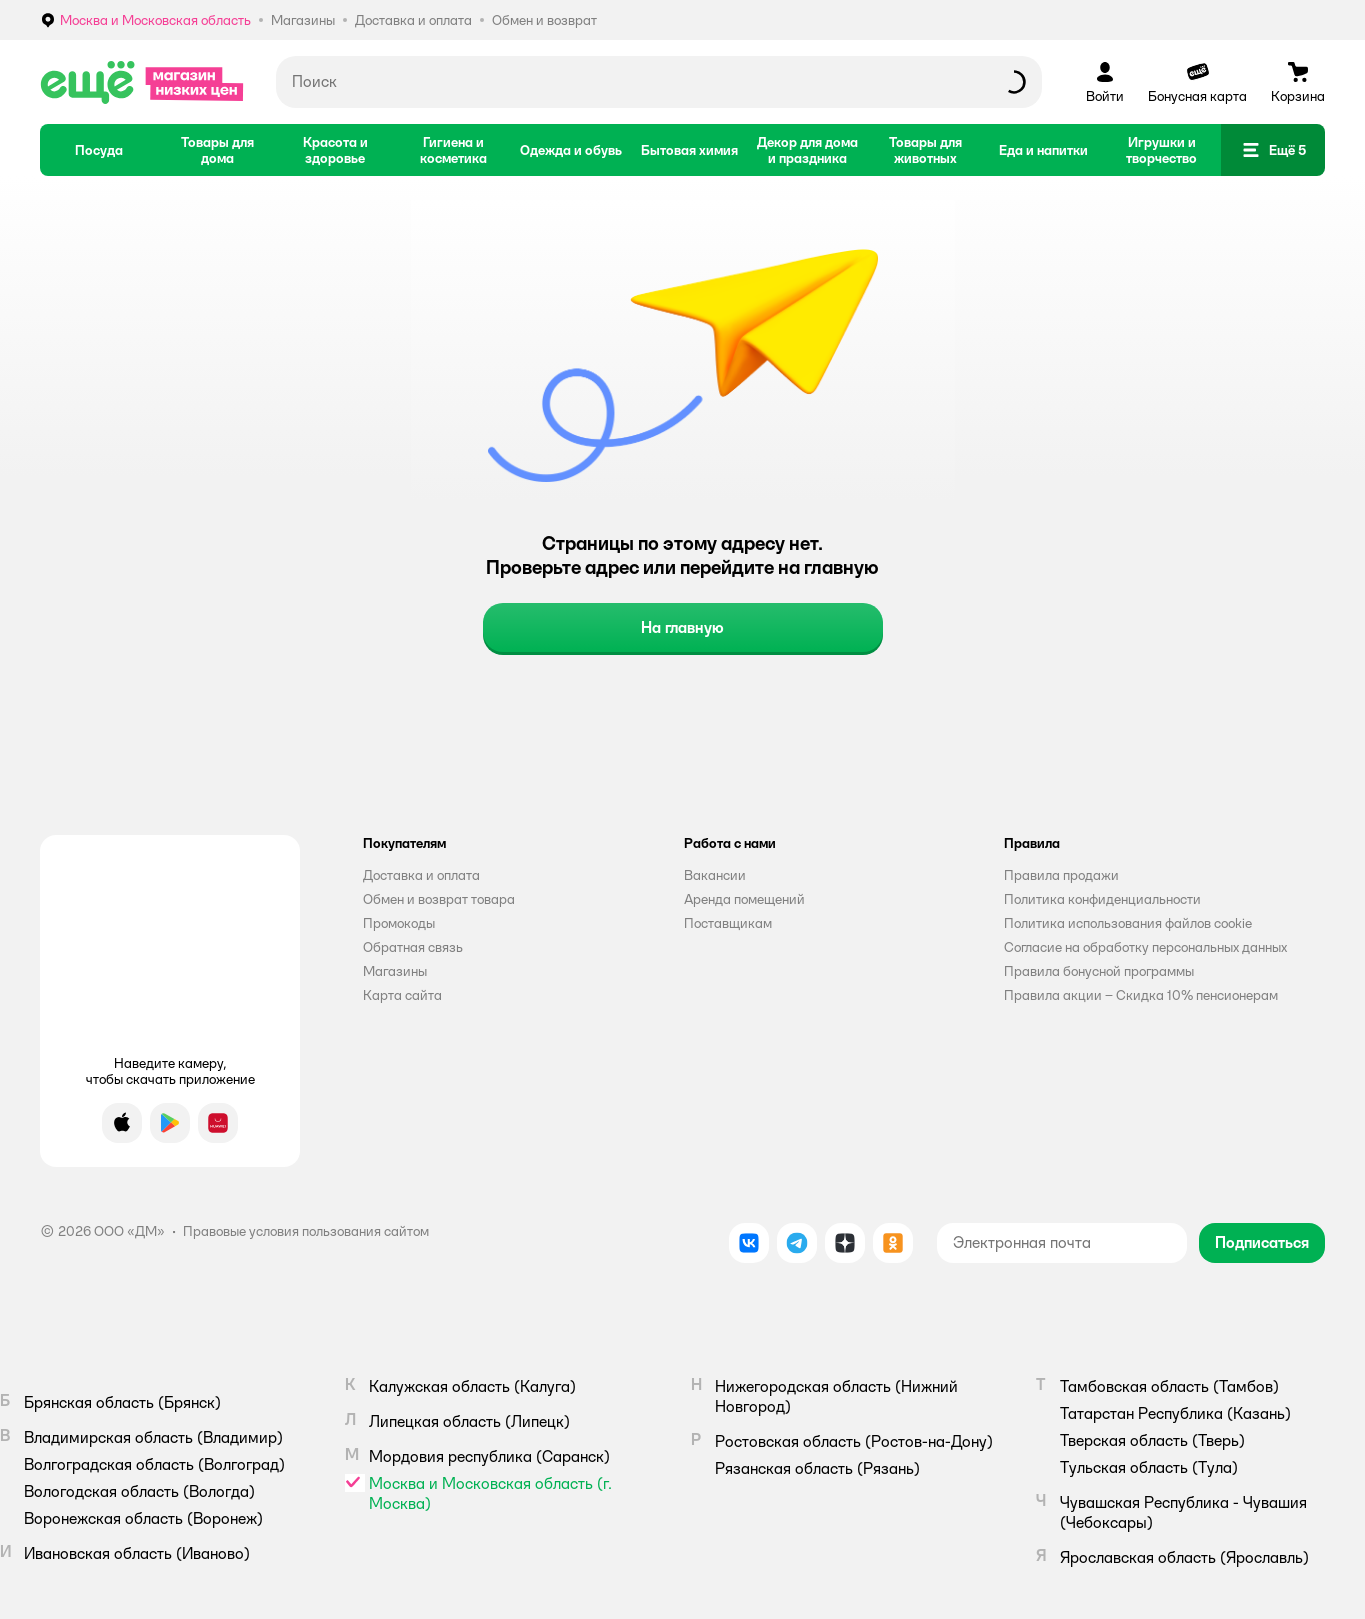  What do you see at coordinates (421, 875) in the screenshot?
I see `Доставка и оплата` at bounding box center [421, 875].